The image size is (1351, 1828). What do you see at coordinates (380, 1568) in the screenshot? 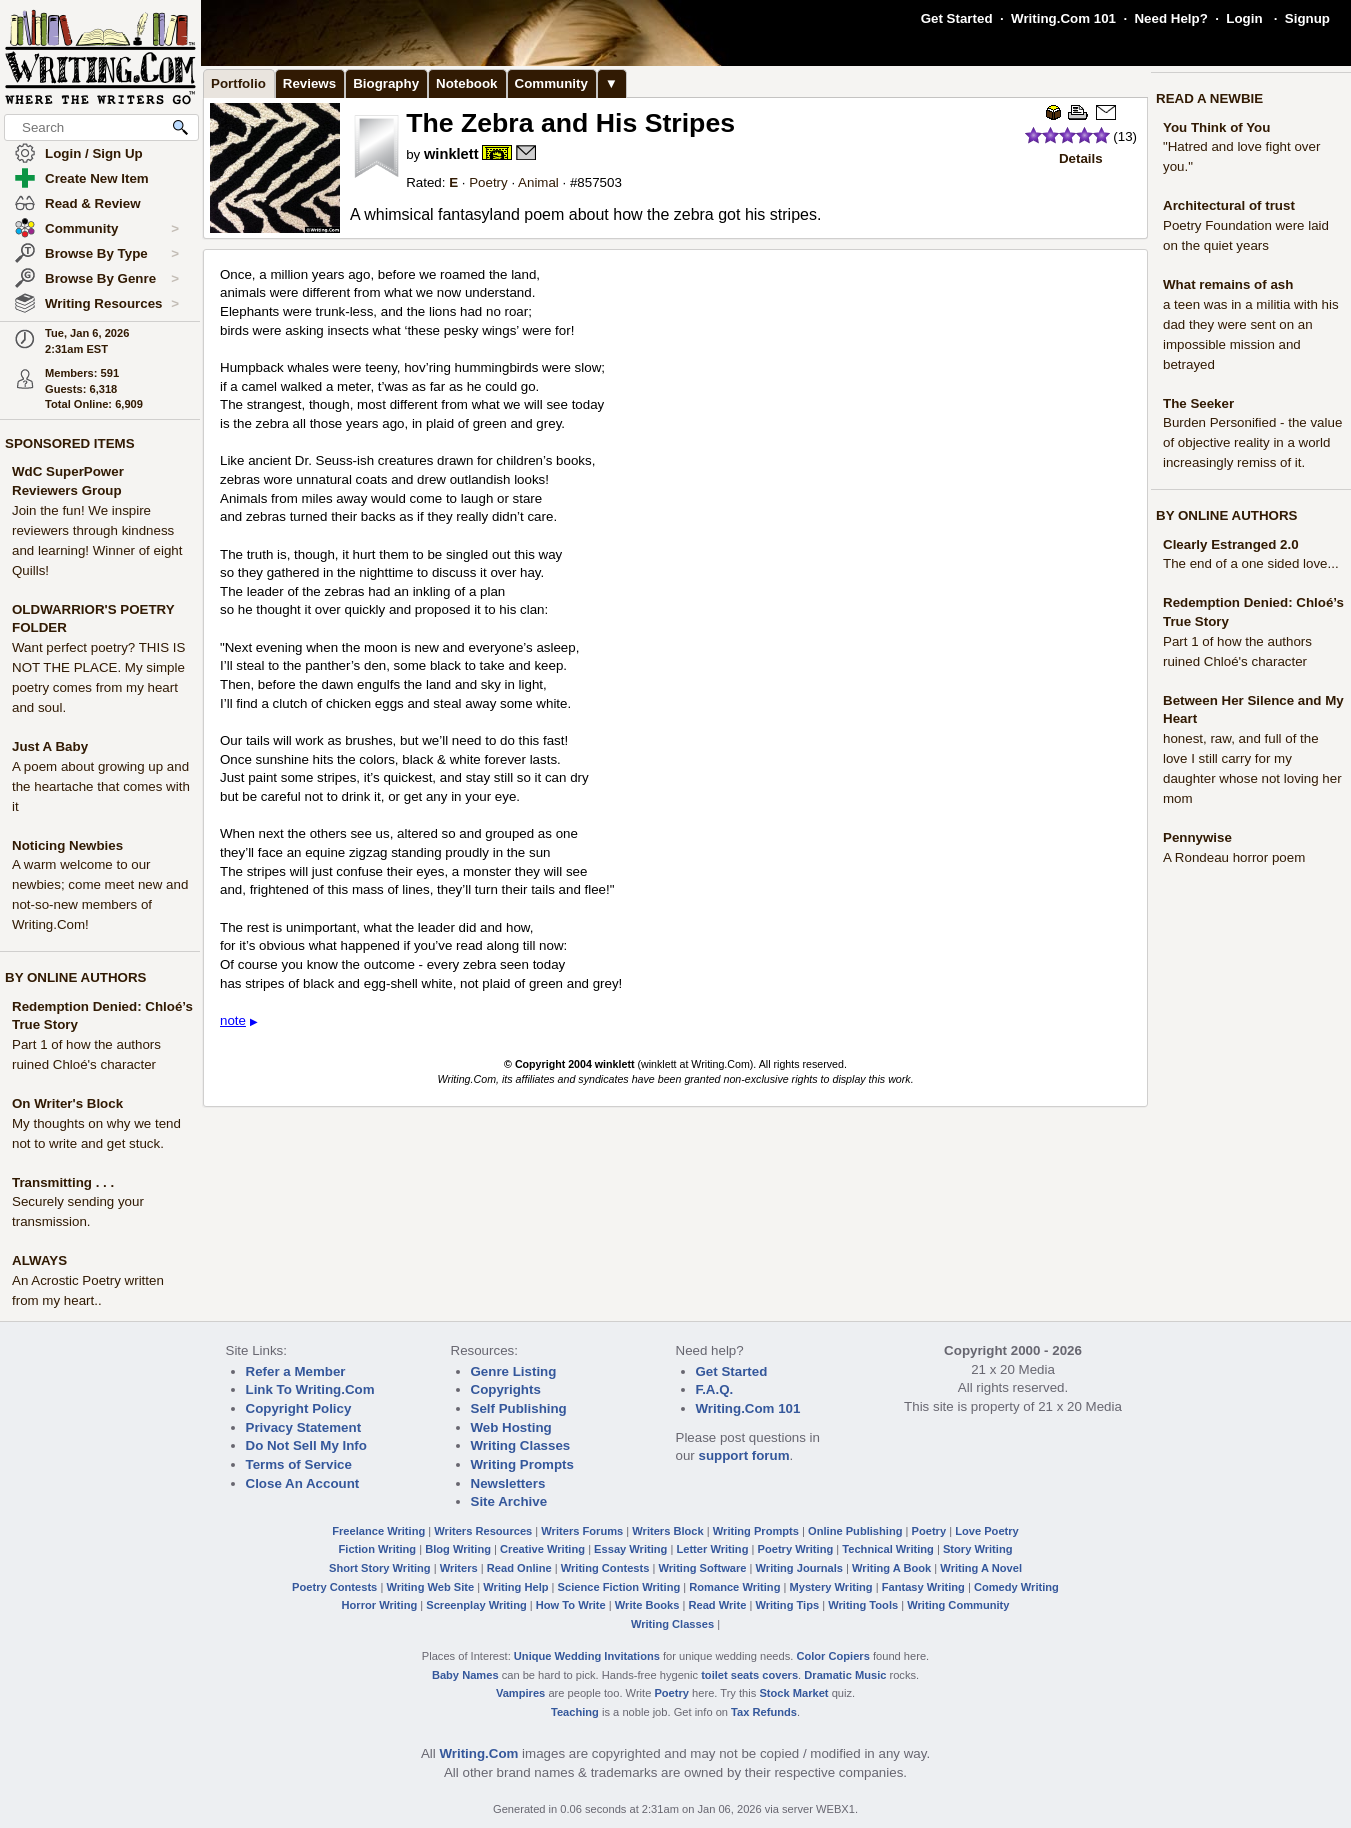
I see `Short Story Writing` at bounding box center [380, 1568].